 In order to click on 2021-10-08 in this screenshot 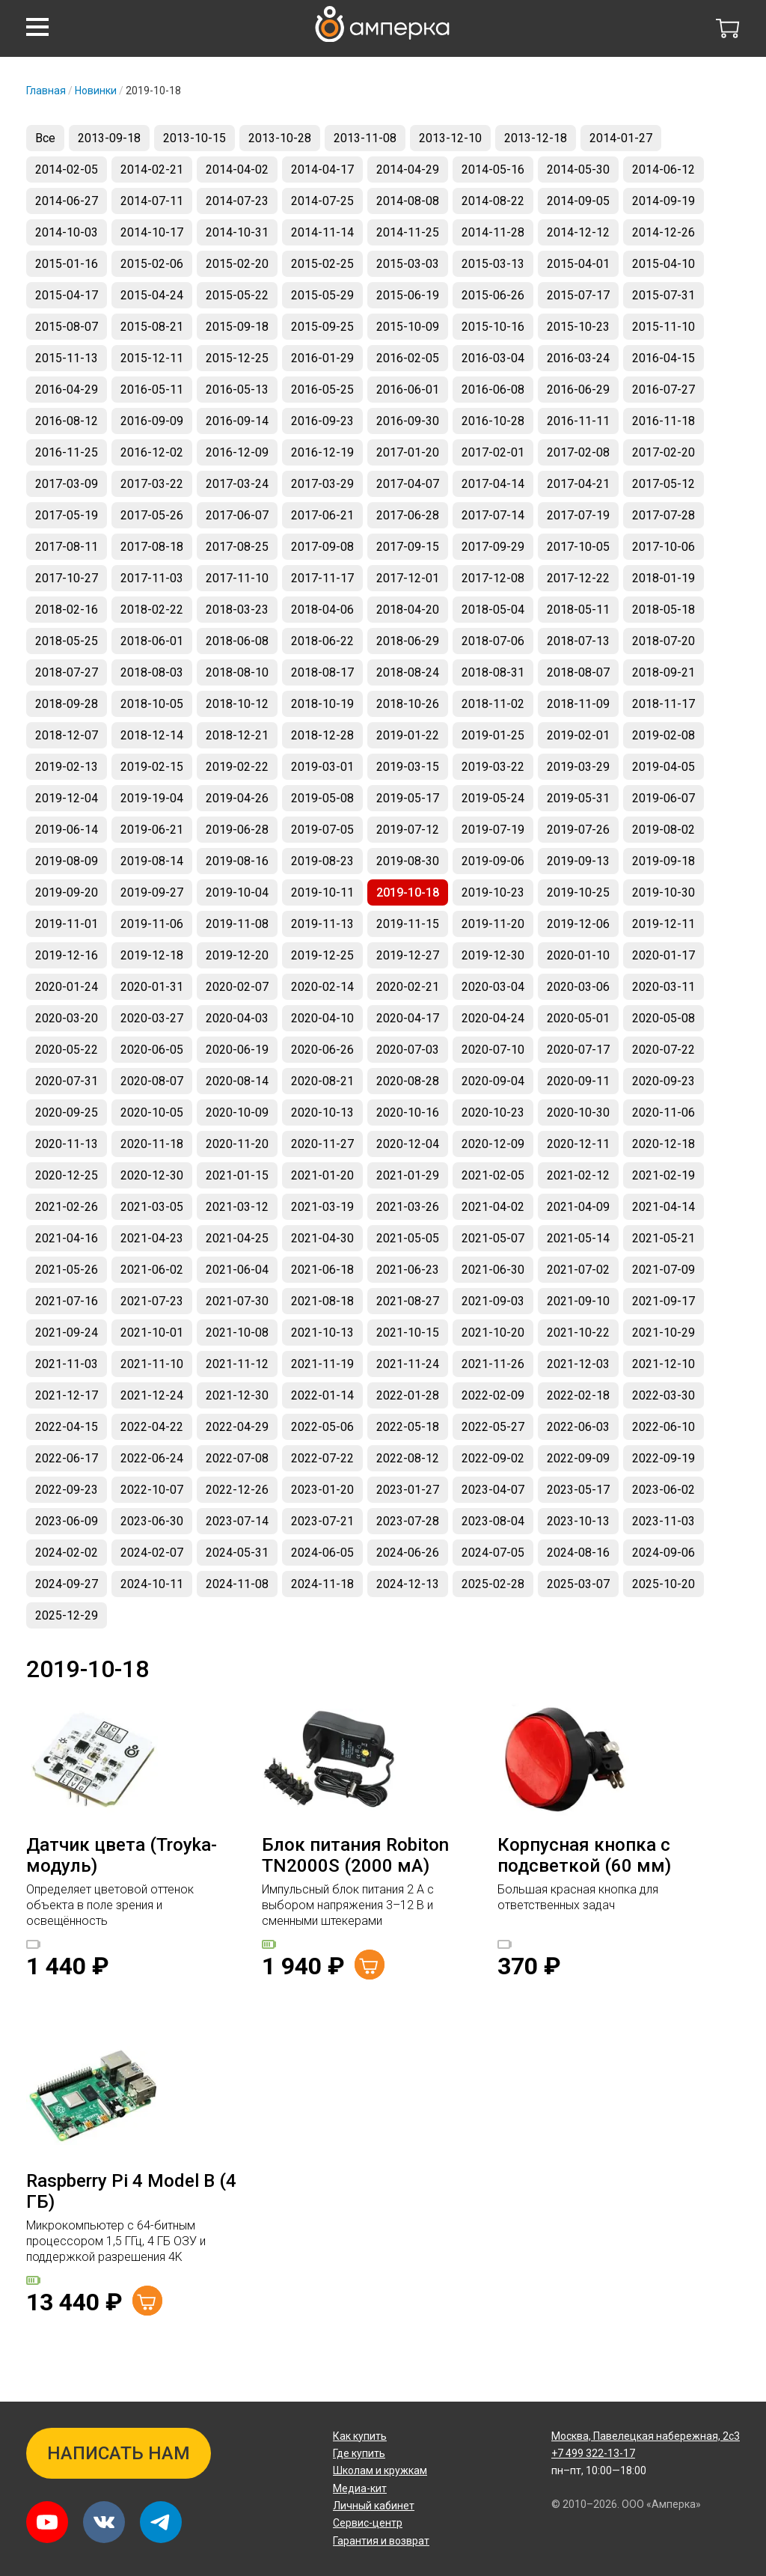, I will do `click(237, 1332)`.